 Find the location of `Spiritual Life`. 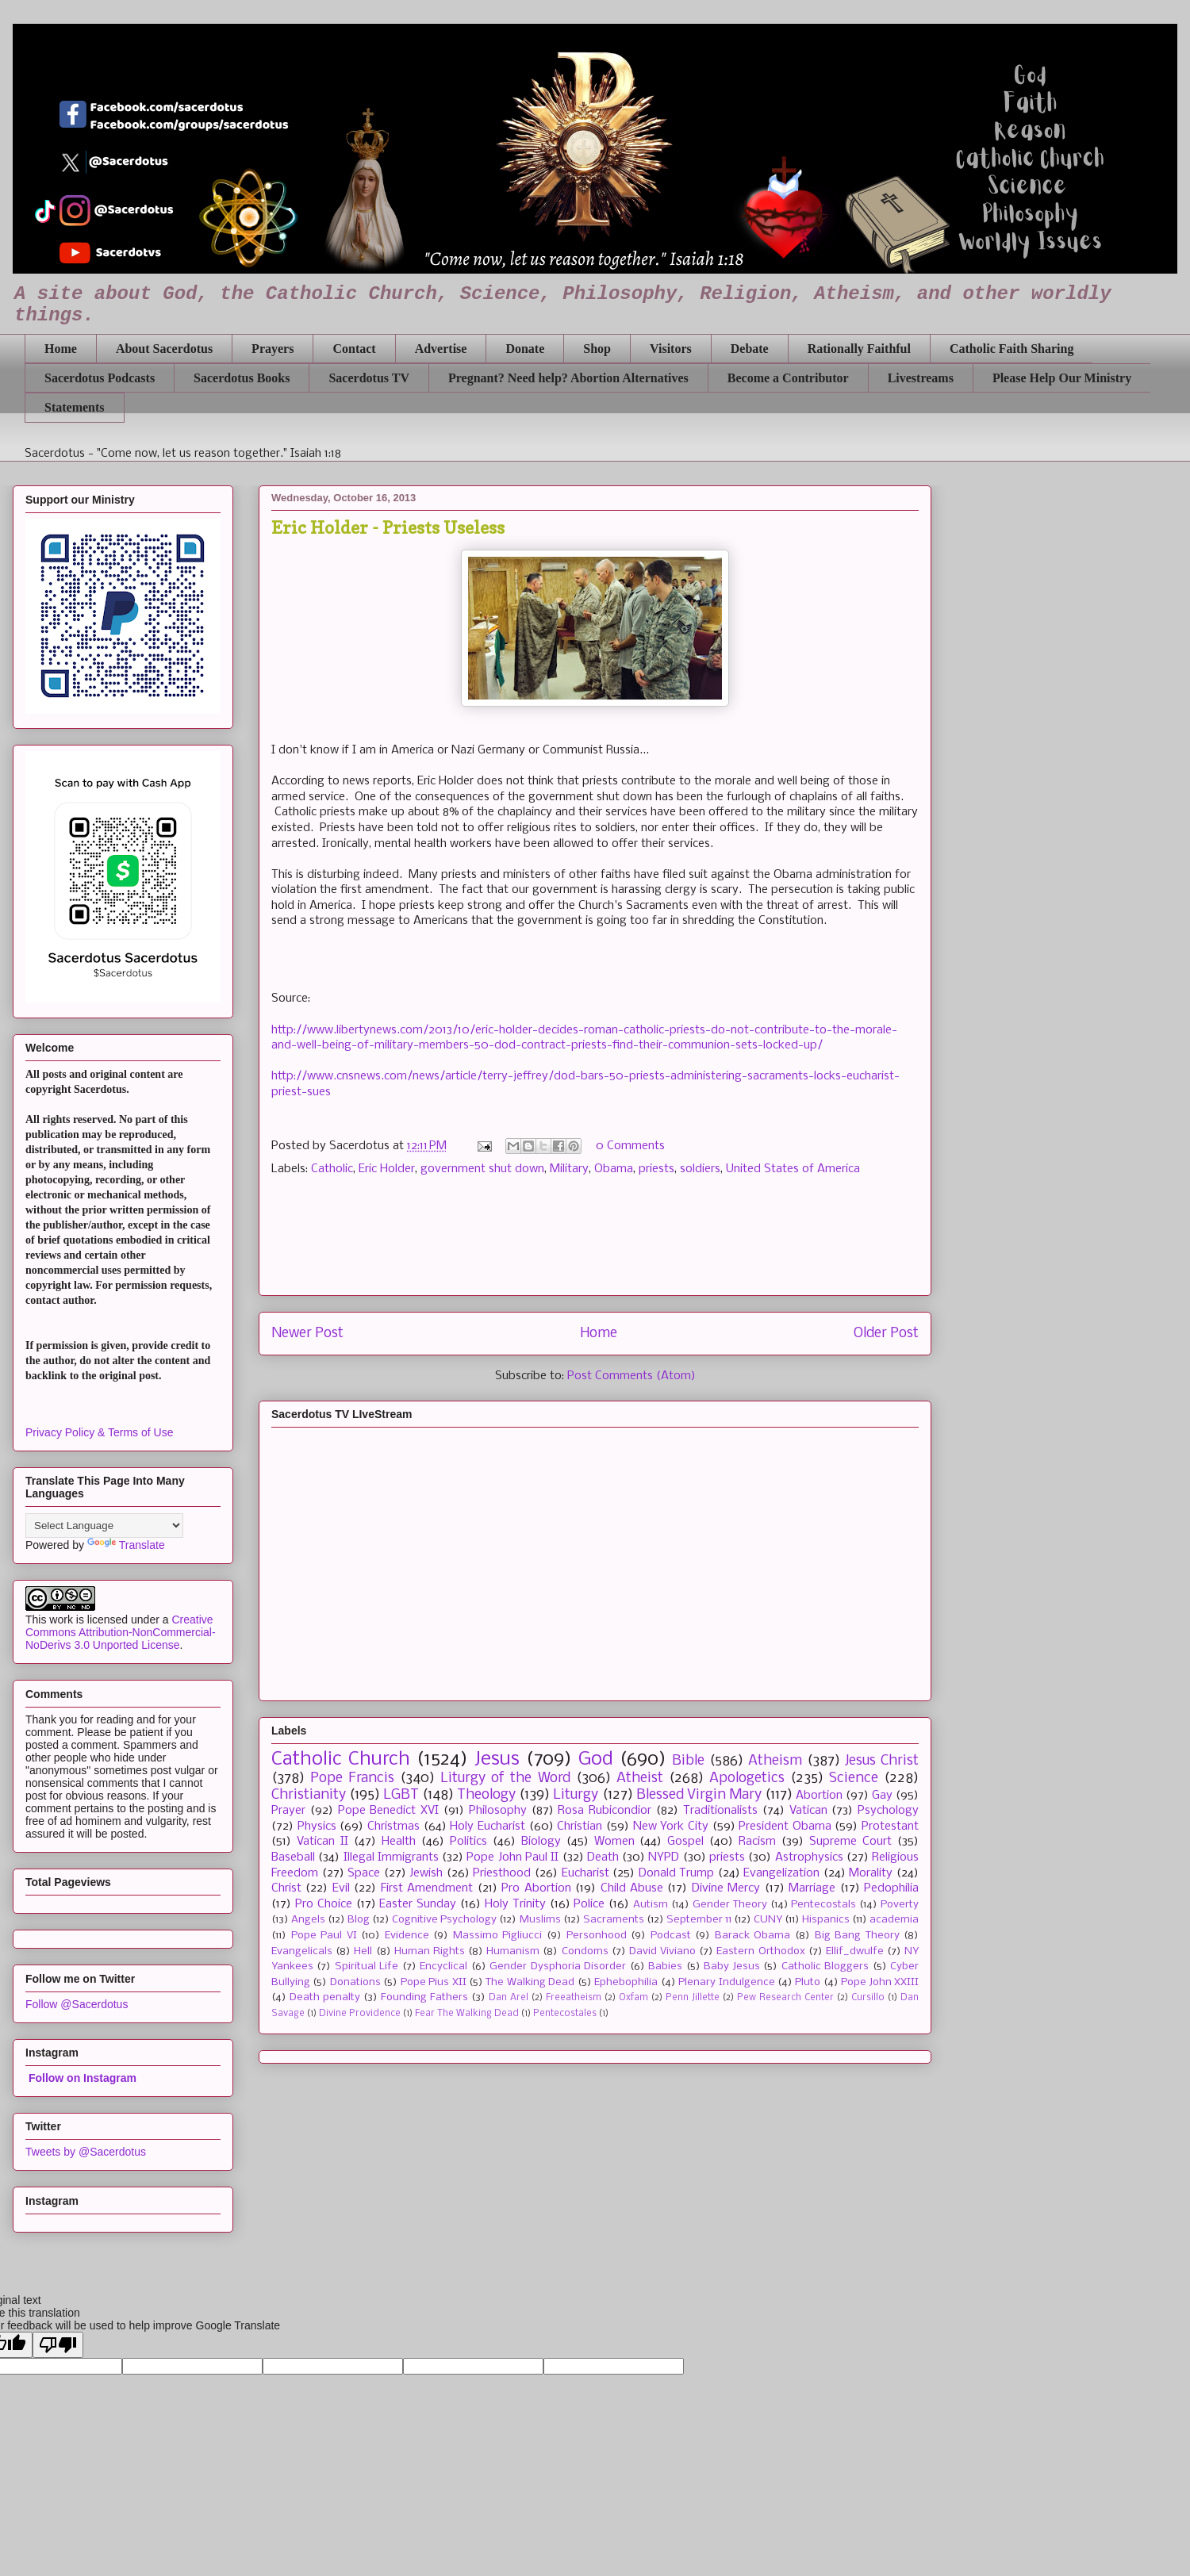

Spiritual Life is located at coordinates (366, 1966).